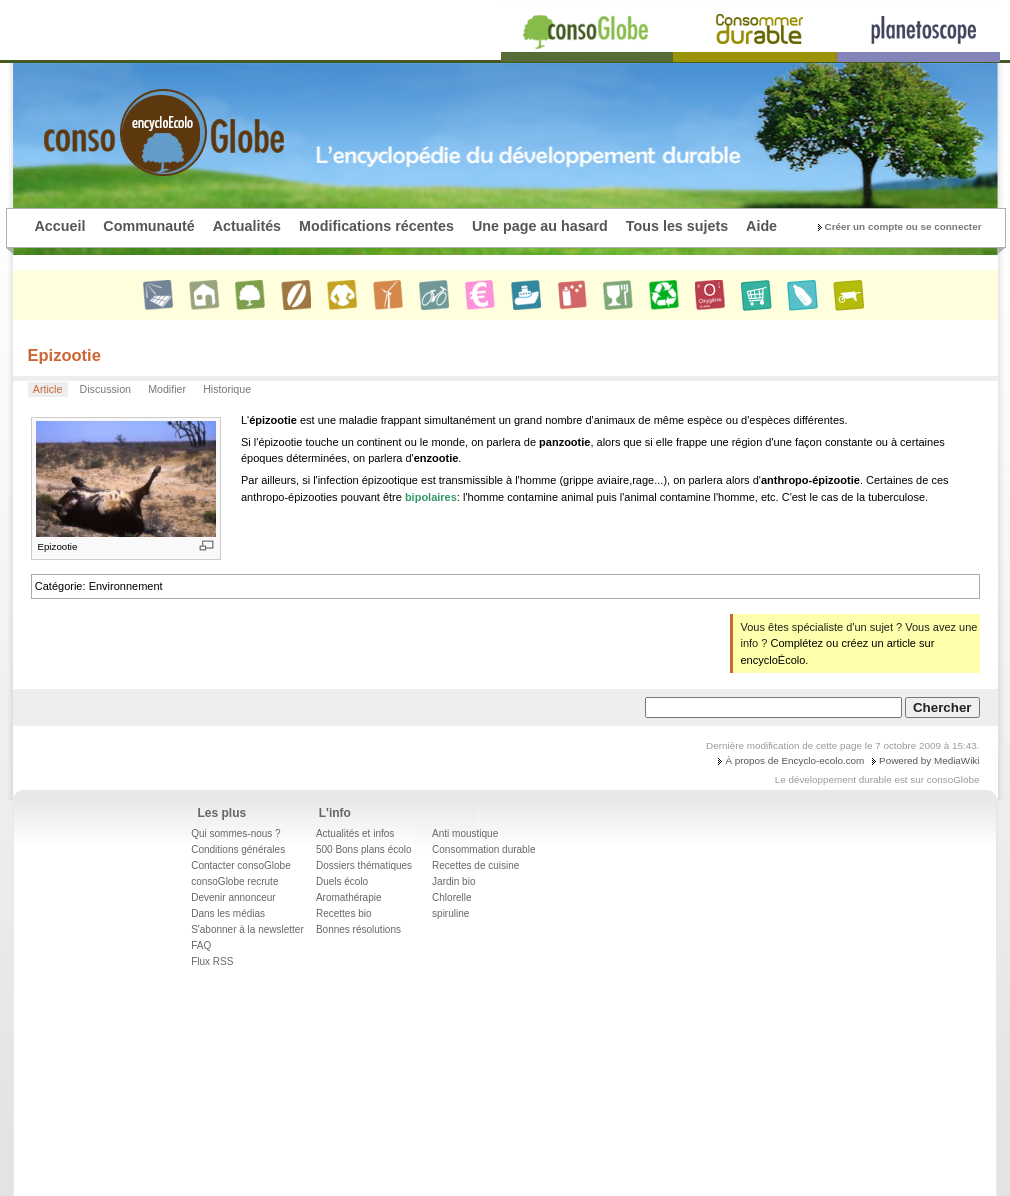  Describe the element at coordinates (450, 913) in the screenshot. I see `spiruline` at that location.